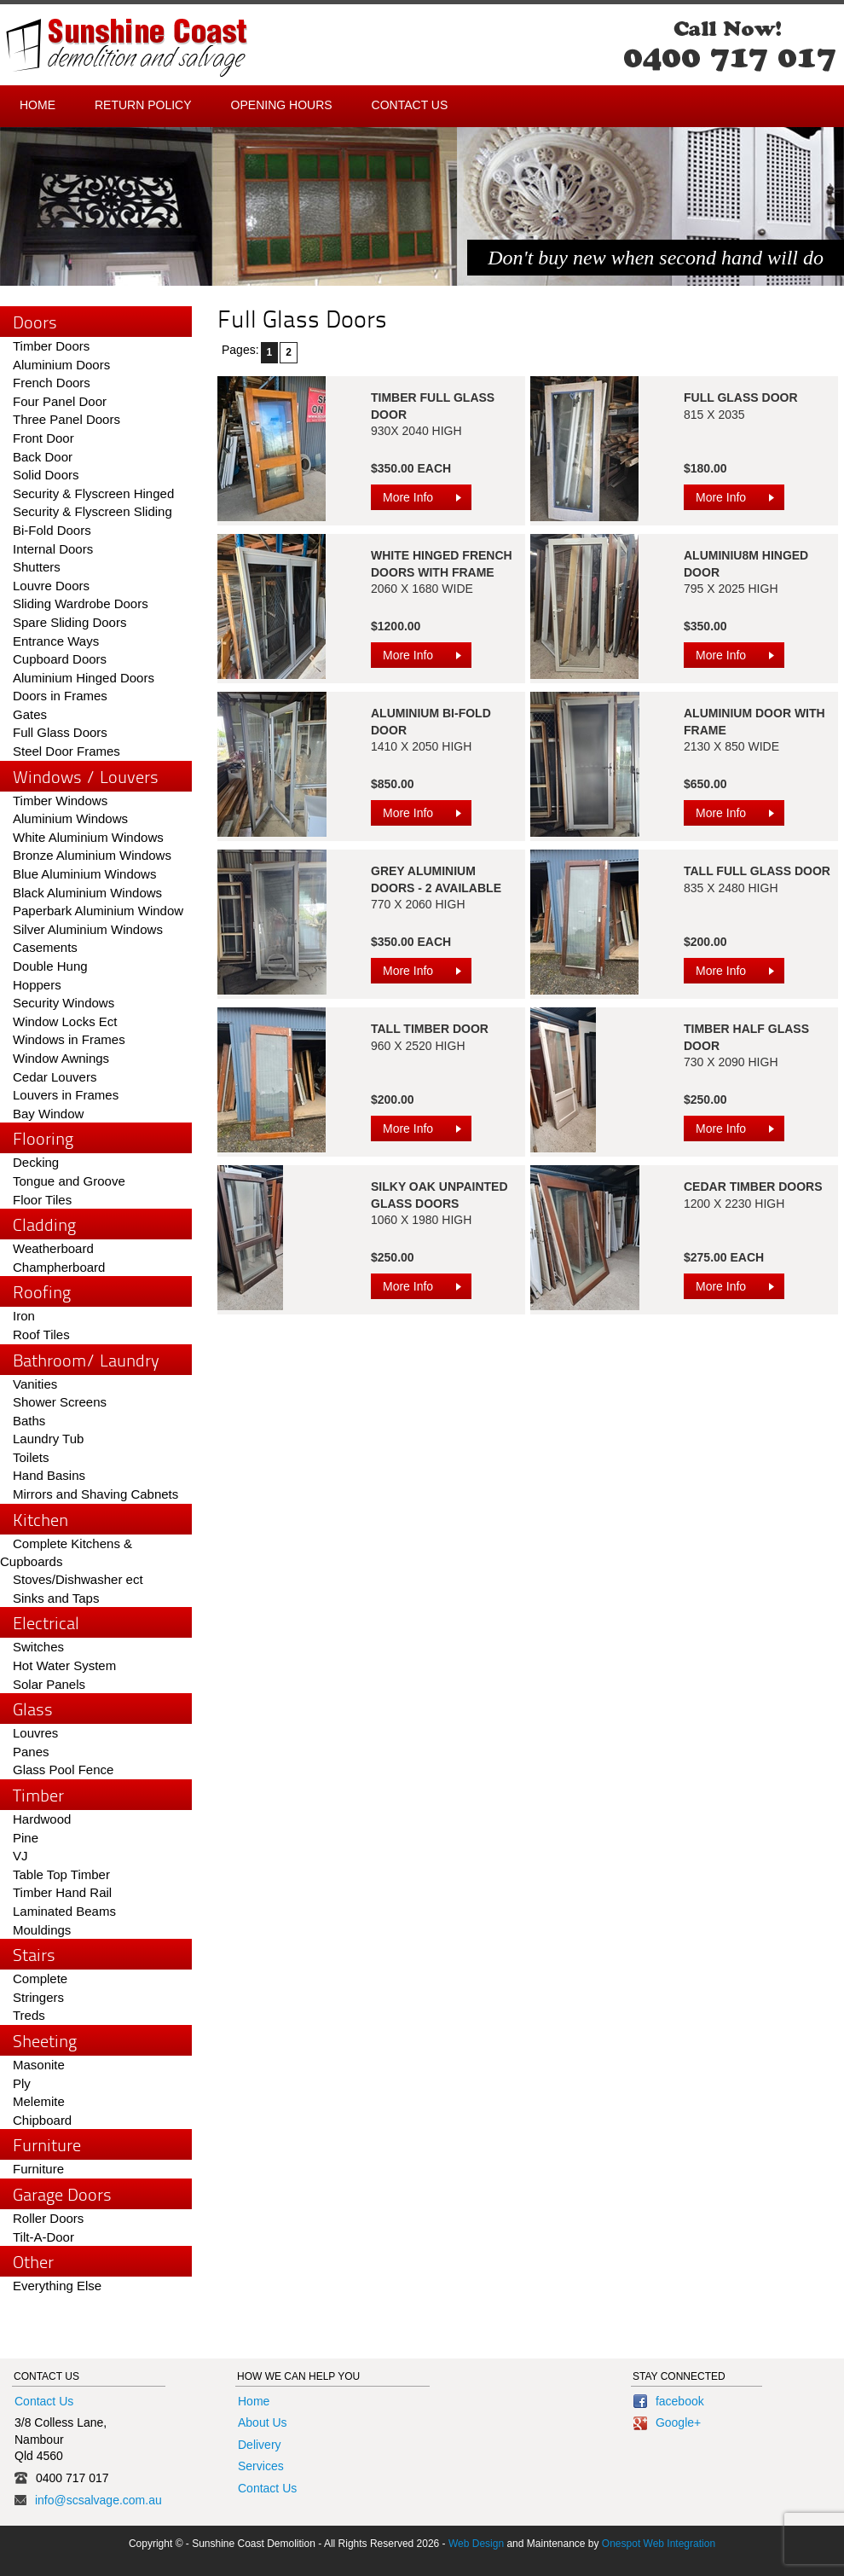 Image resolution: width=844 pixels, height=2576 pixels. What do you see at coordinates (37, 105) in the screenshot?
I see `Home` at bounding box center [37, 105].